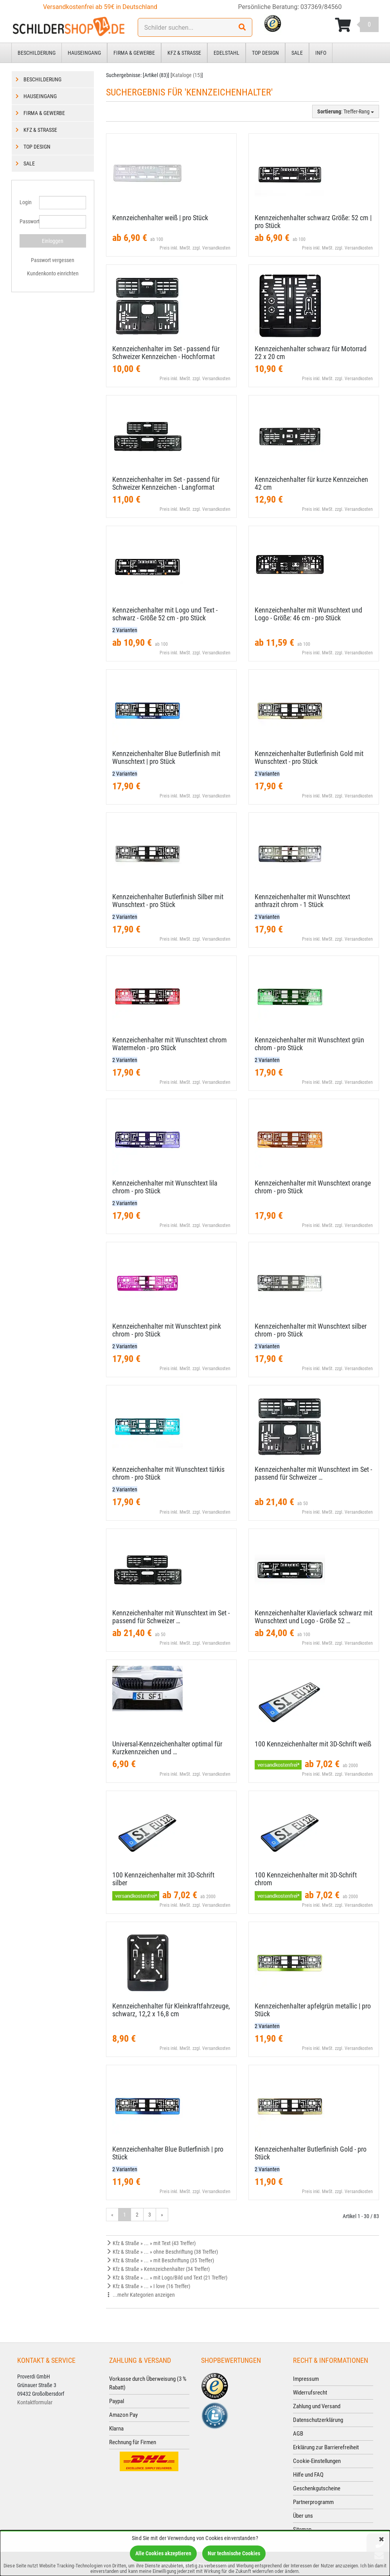  I want to click on Info, so click(320, 53).